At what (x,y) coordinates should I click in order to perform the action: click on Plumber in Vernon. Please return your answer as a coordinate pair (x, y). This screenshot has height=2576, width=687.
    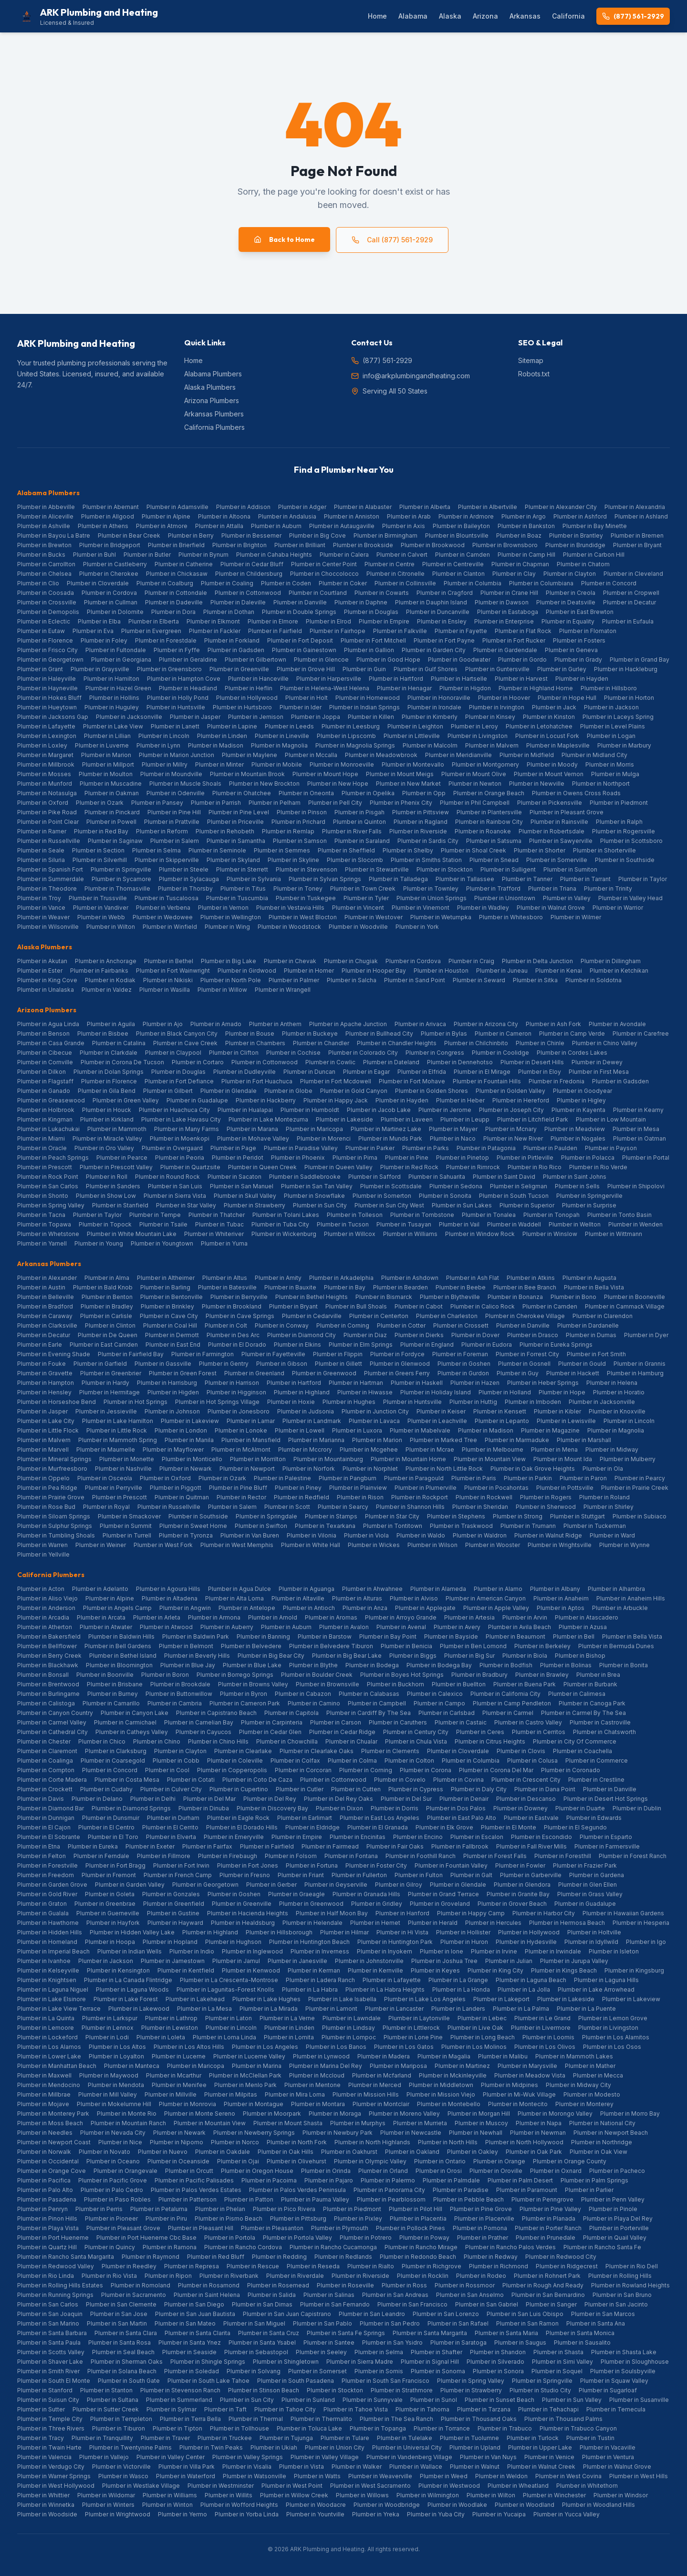
    Looking at the image, I should click on (223, 907).